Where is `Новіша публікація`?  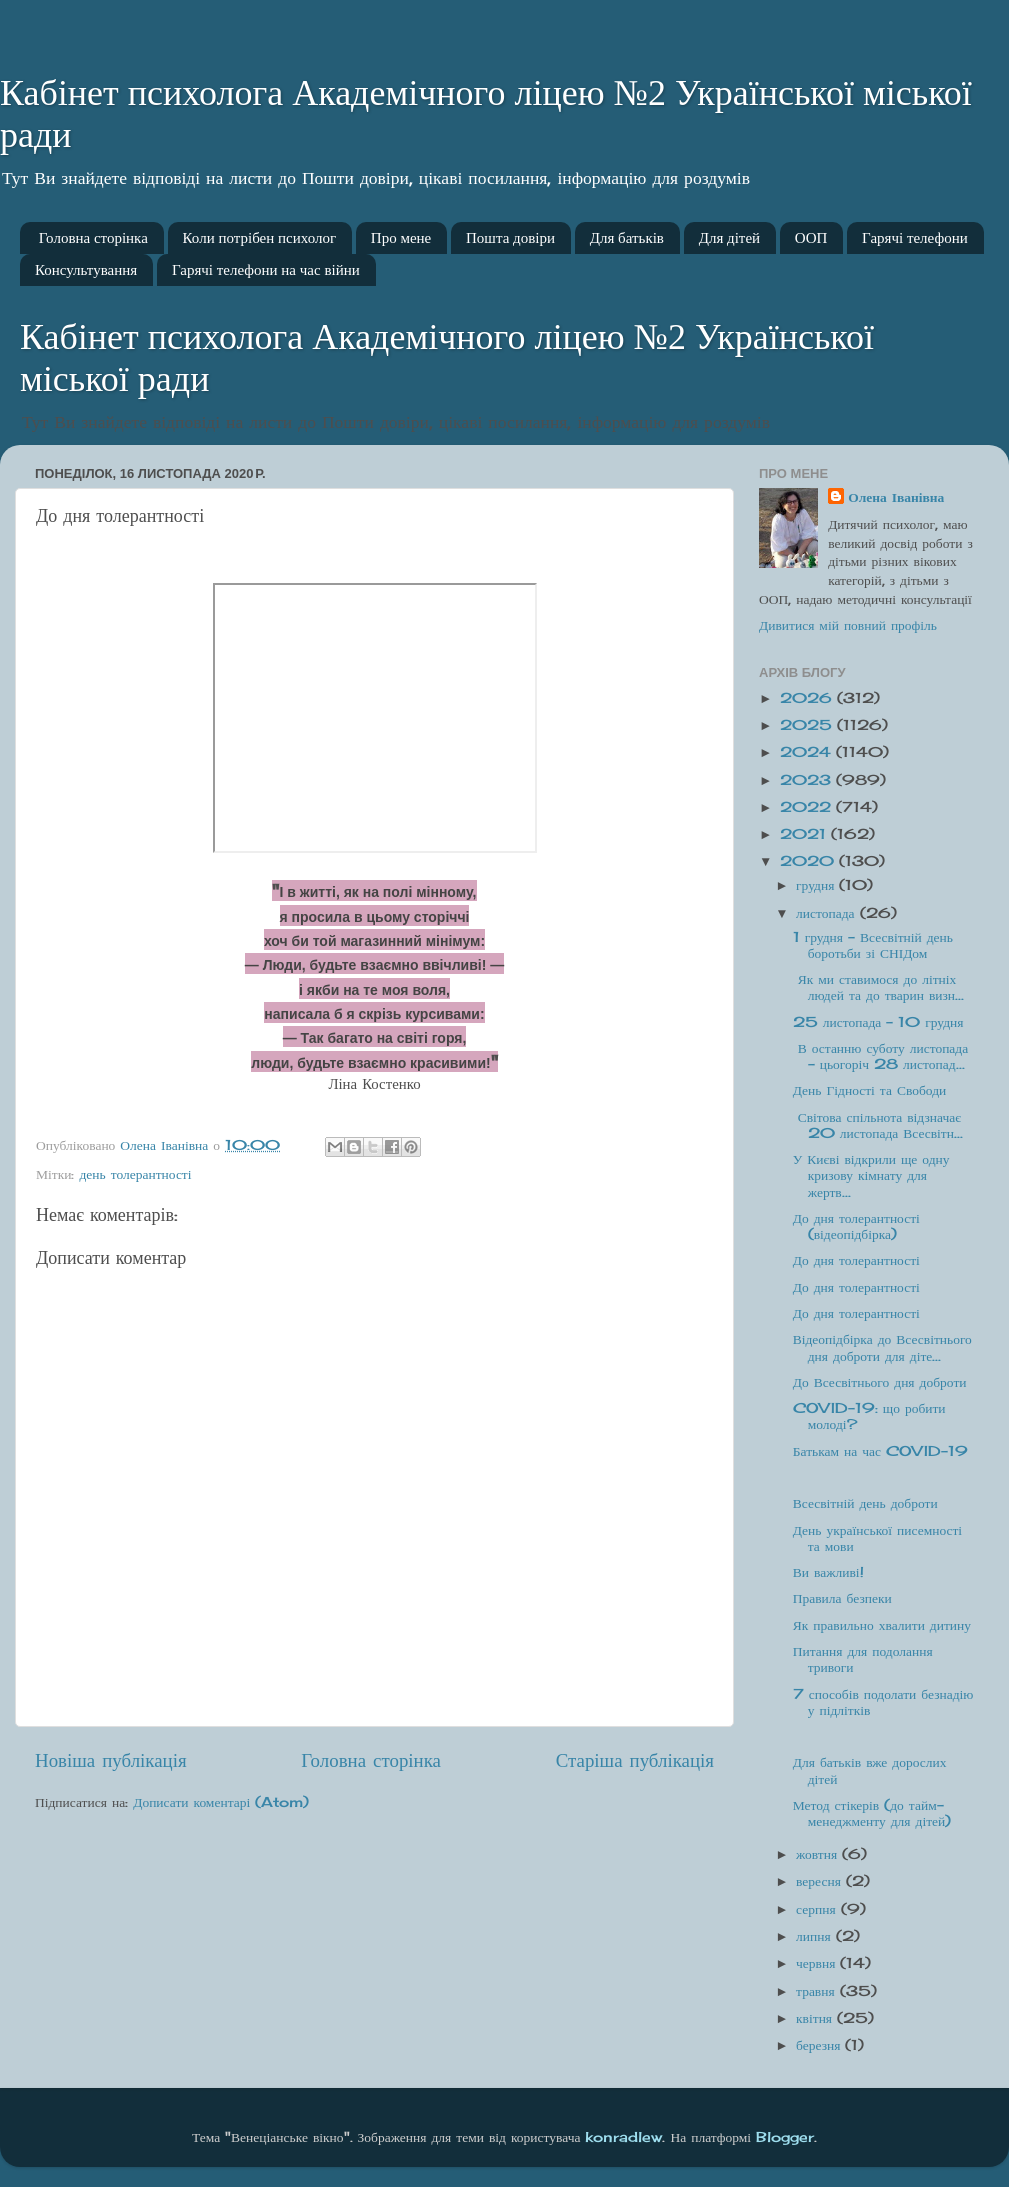 Новіша публікація is located at coordinates (111, 1760).